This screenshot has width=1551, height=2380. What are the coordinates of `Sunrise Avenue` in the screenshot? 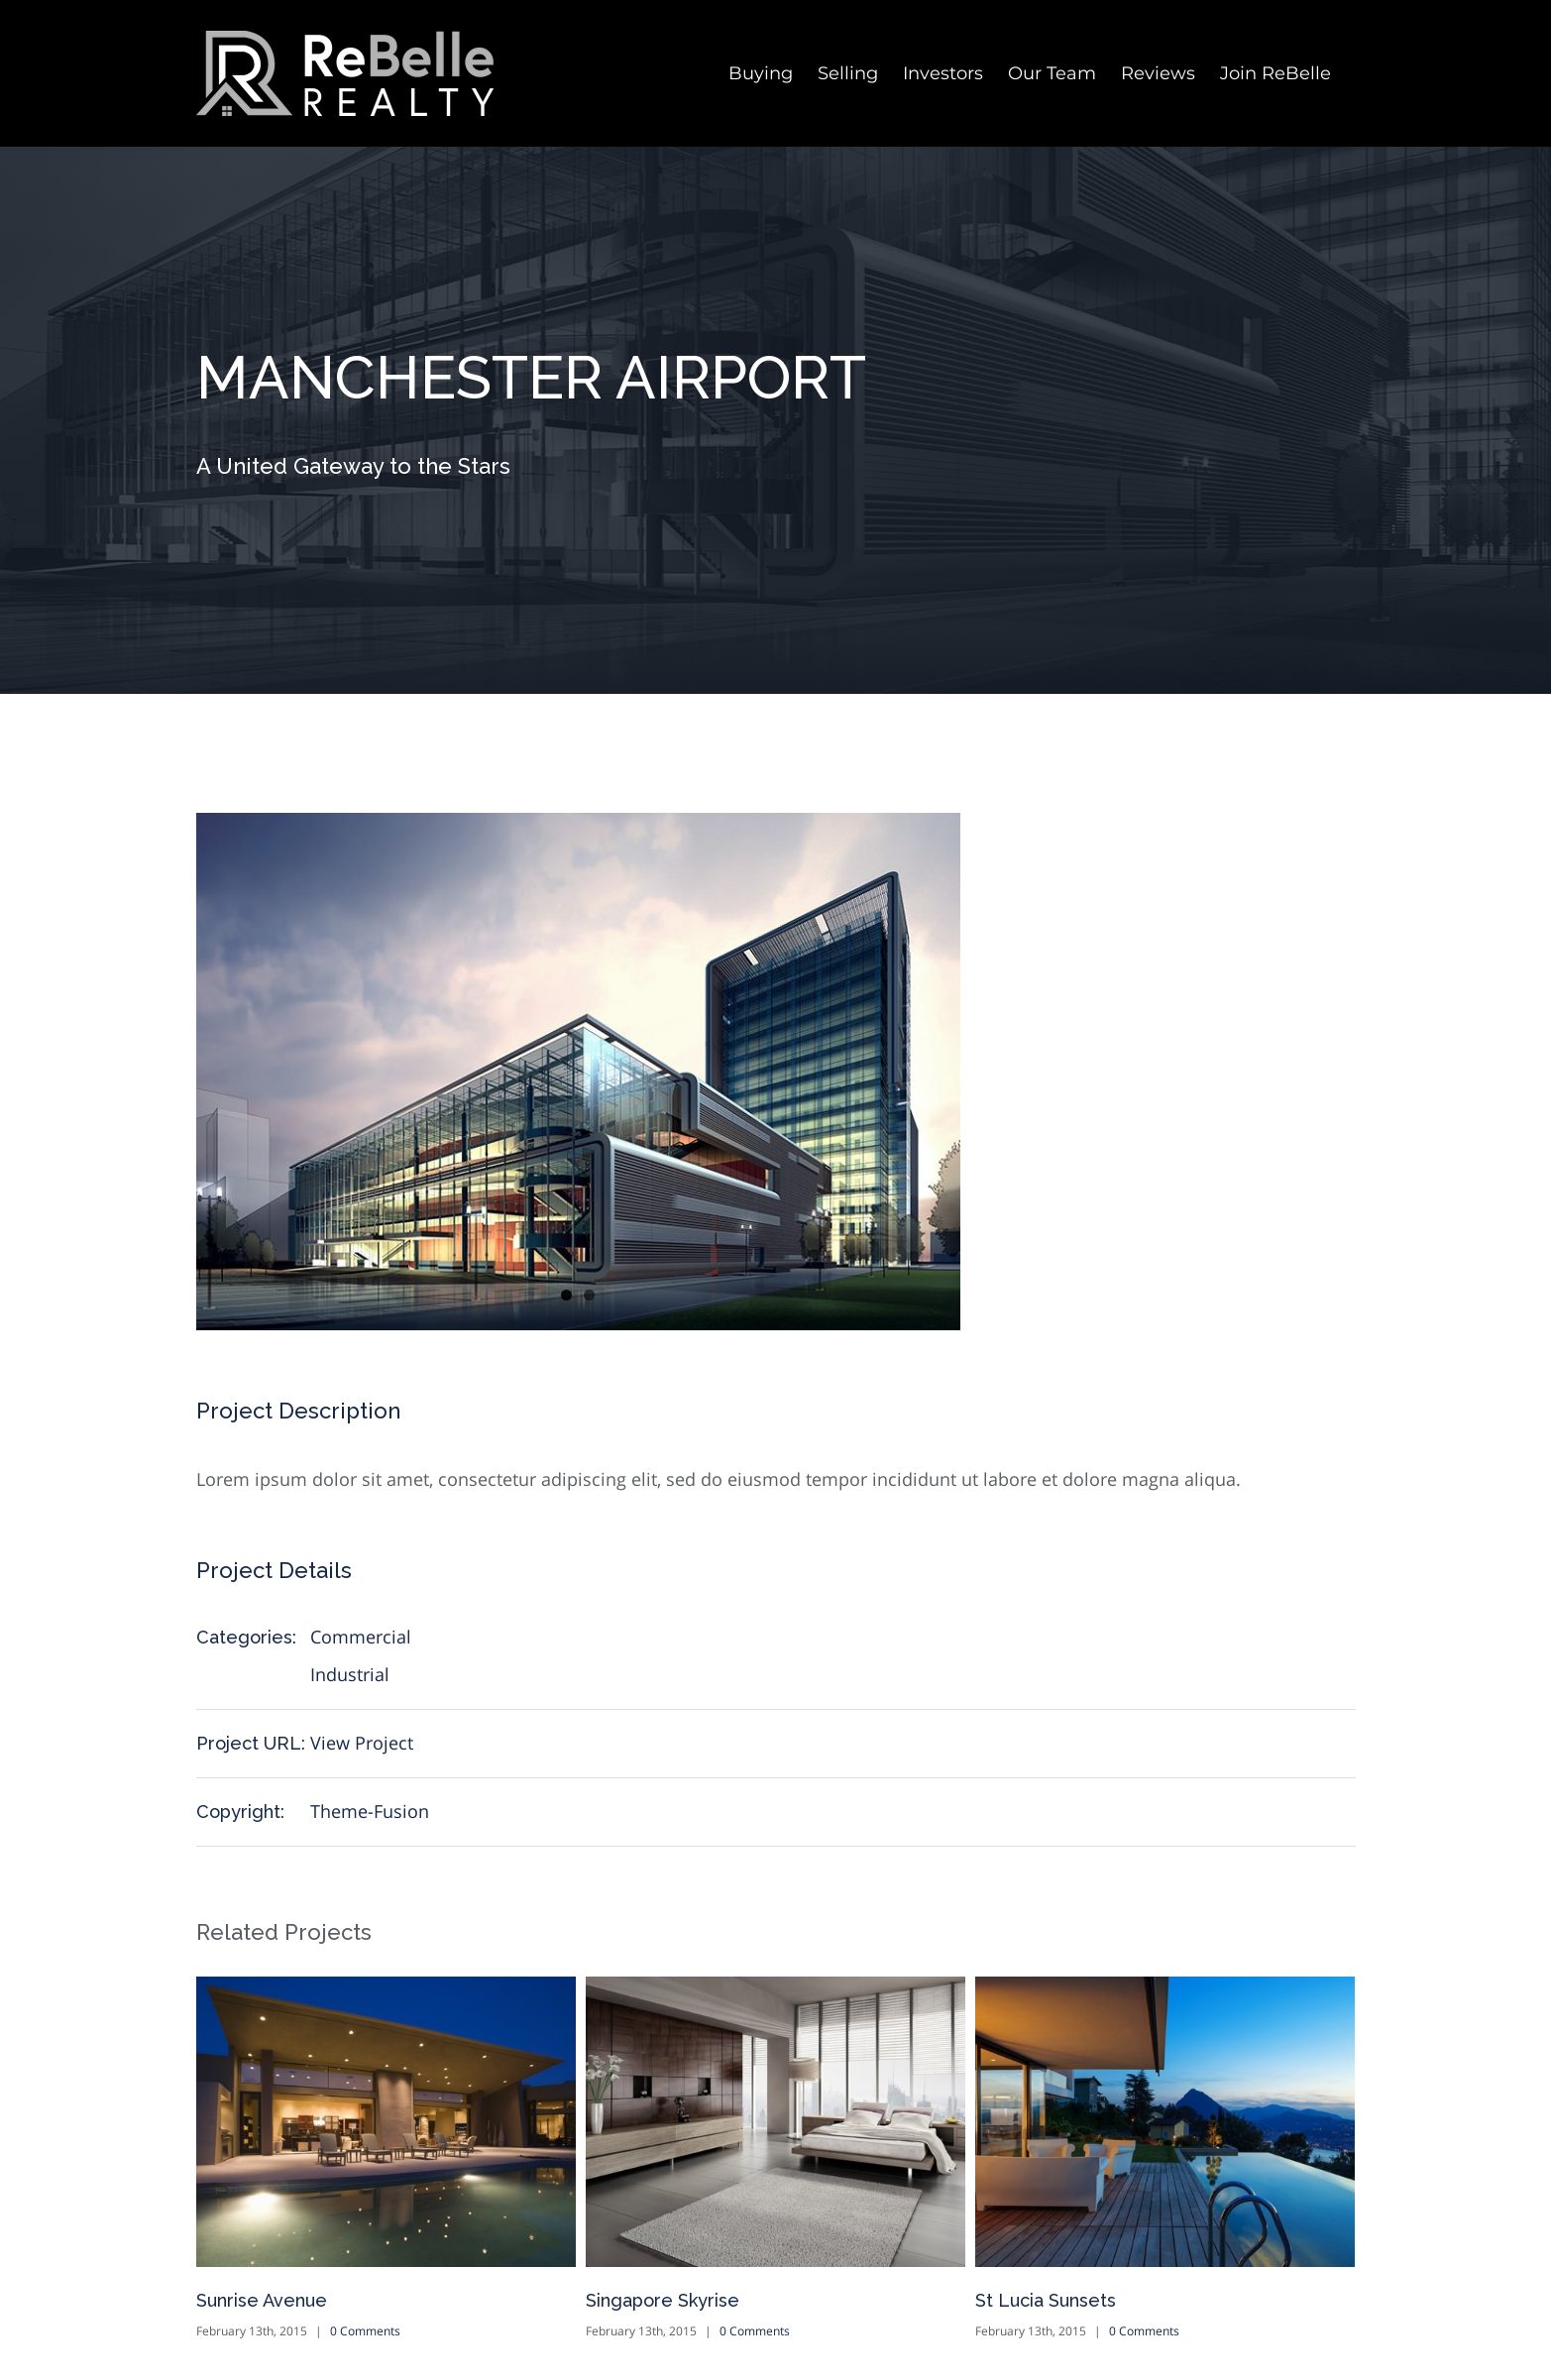 It's located at (261, 2300).